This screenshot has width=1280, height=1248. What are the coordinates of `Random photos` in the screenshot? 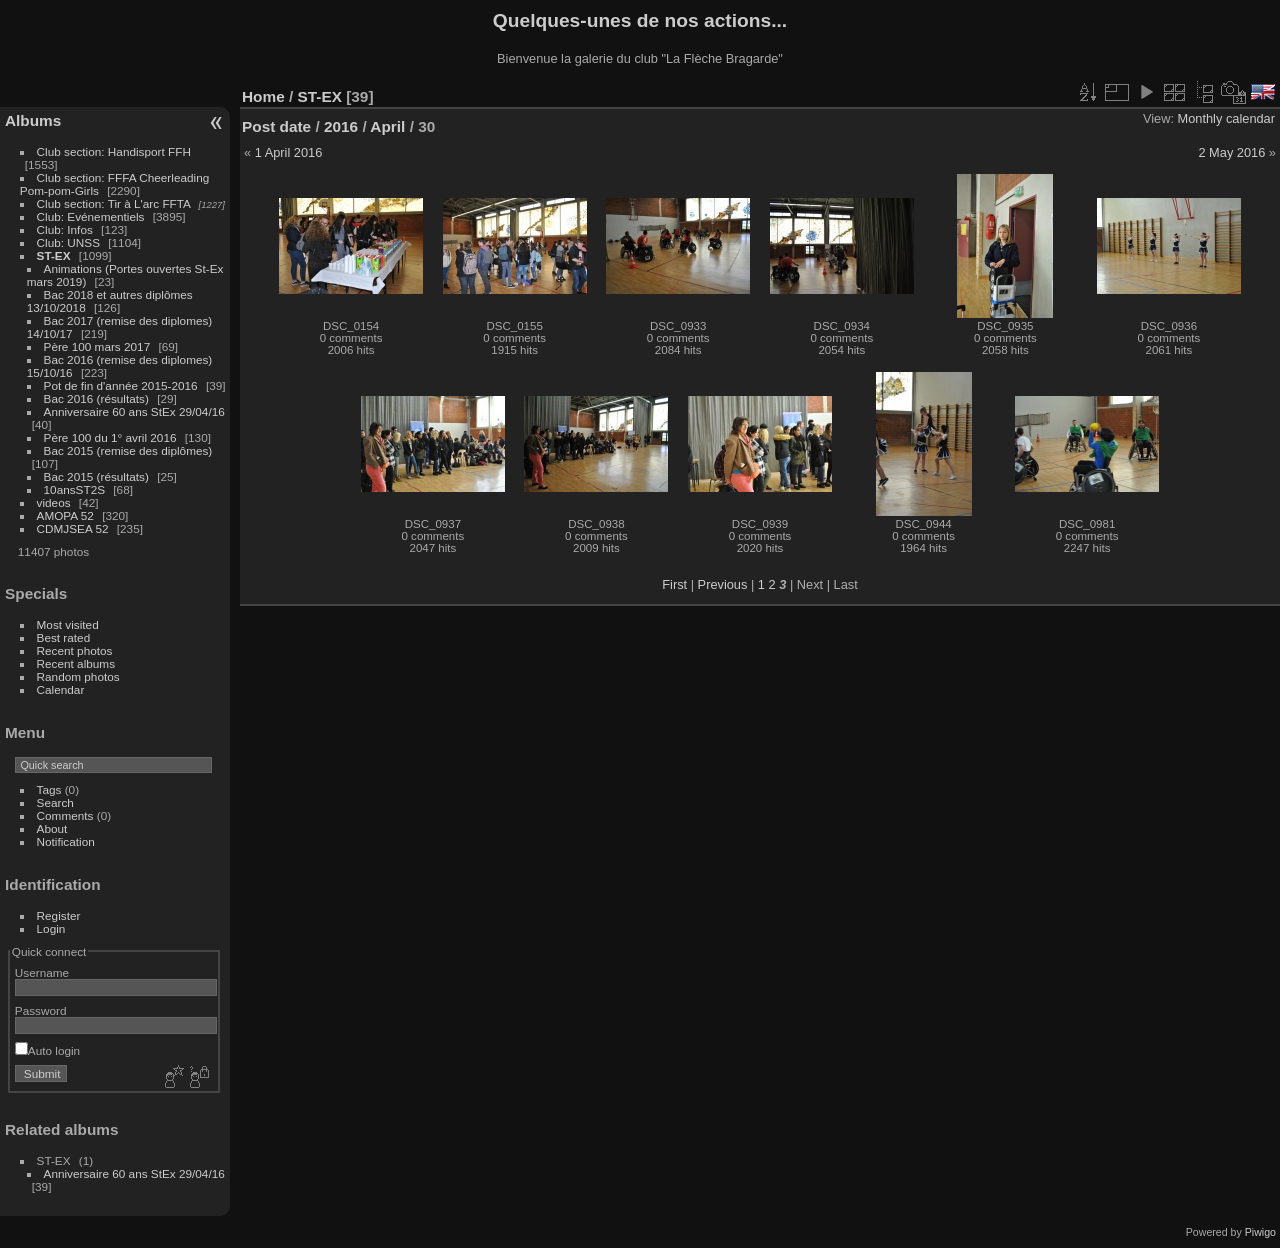 It's located at (78, 676).